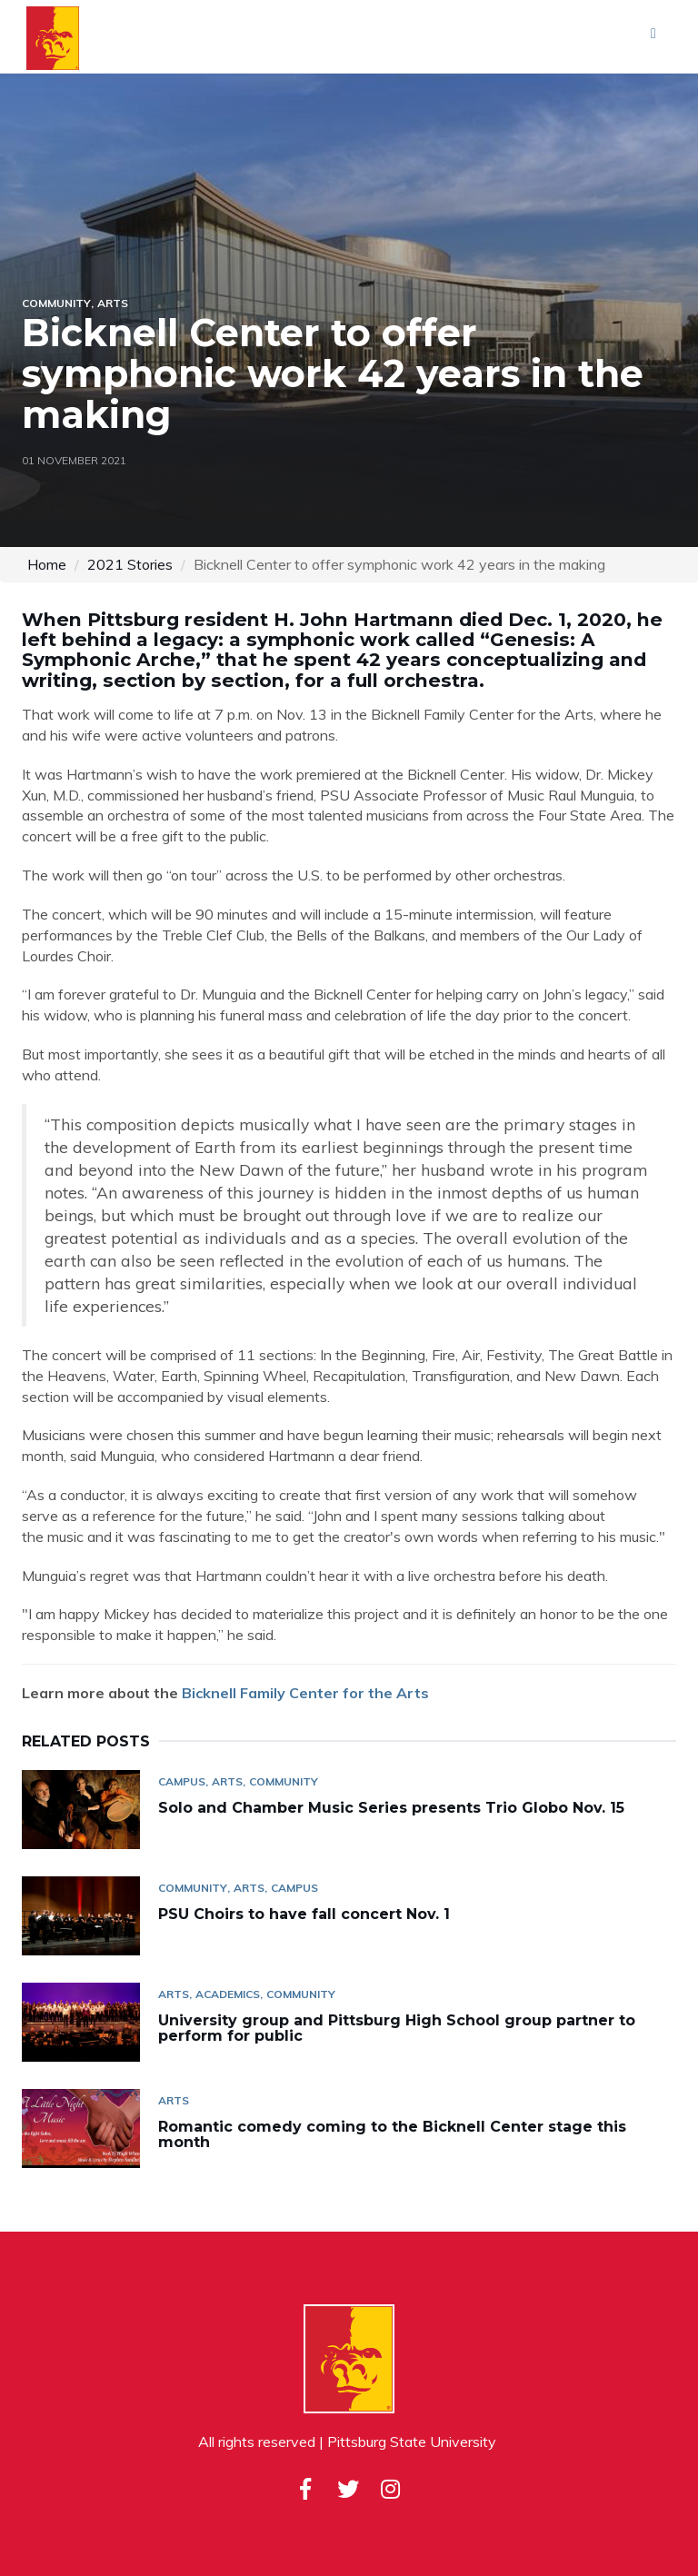 The image size is (698, 2576). I want to click on PSU Choirs to have fall concert Nov. 1, so click(304, 1914).